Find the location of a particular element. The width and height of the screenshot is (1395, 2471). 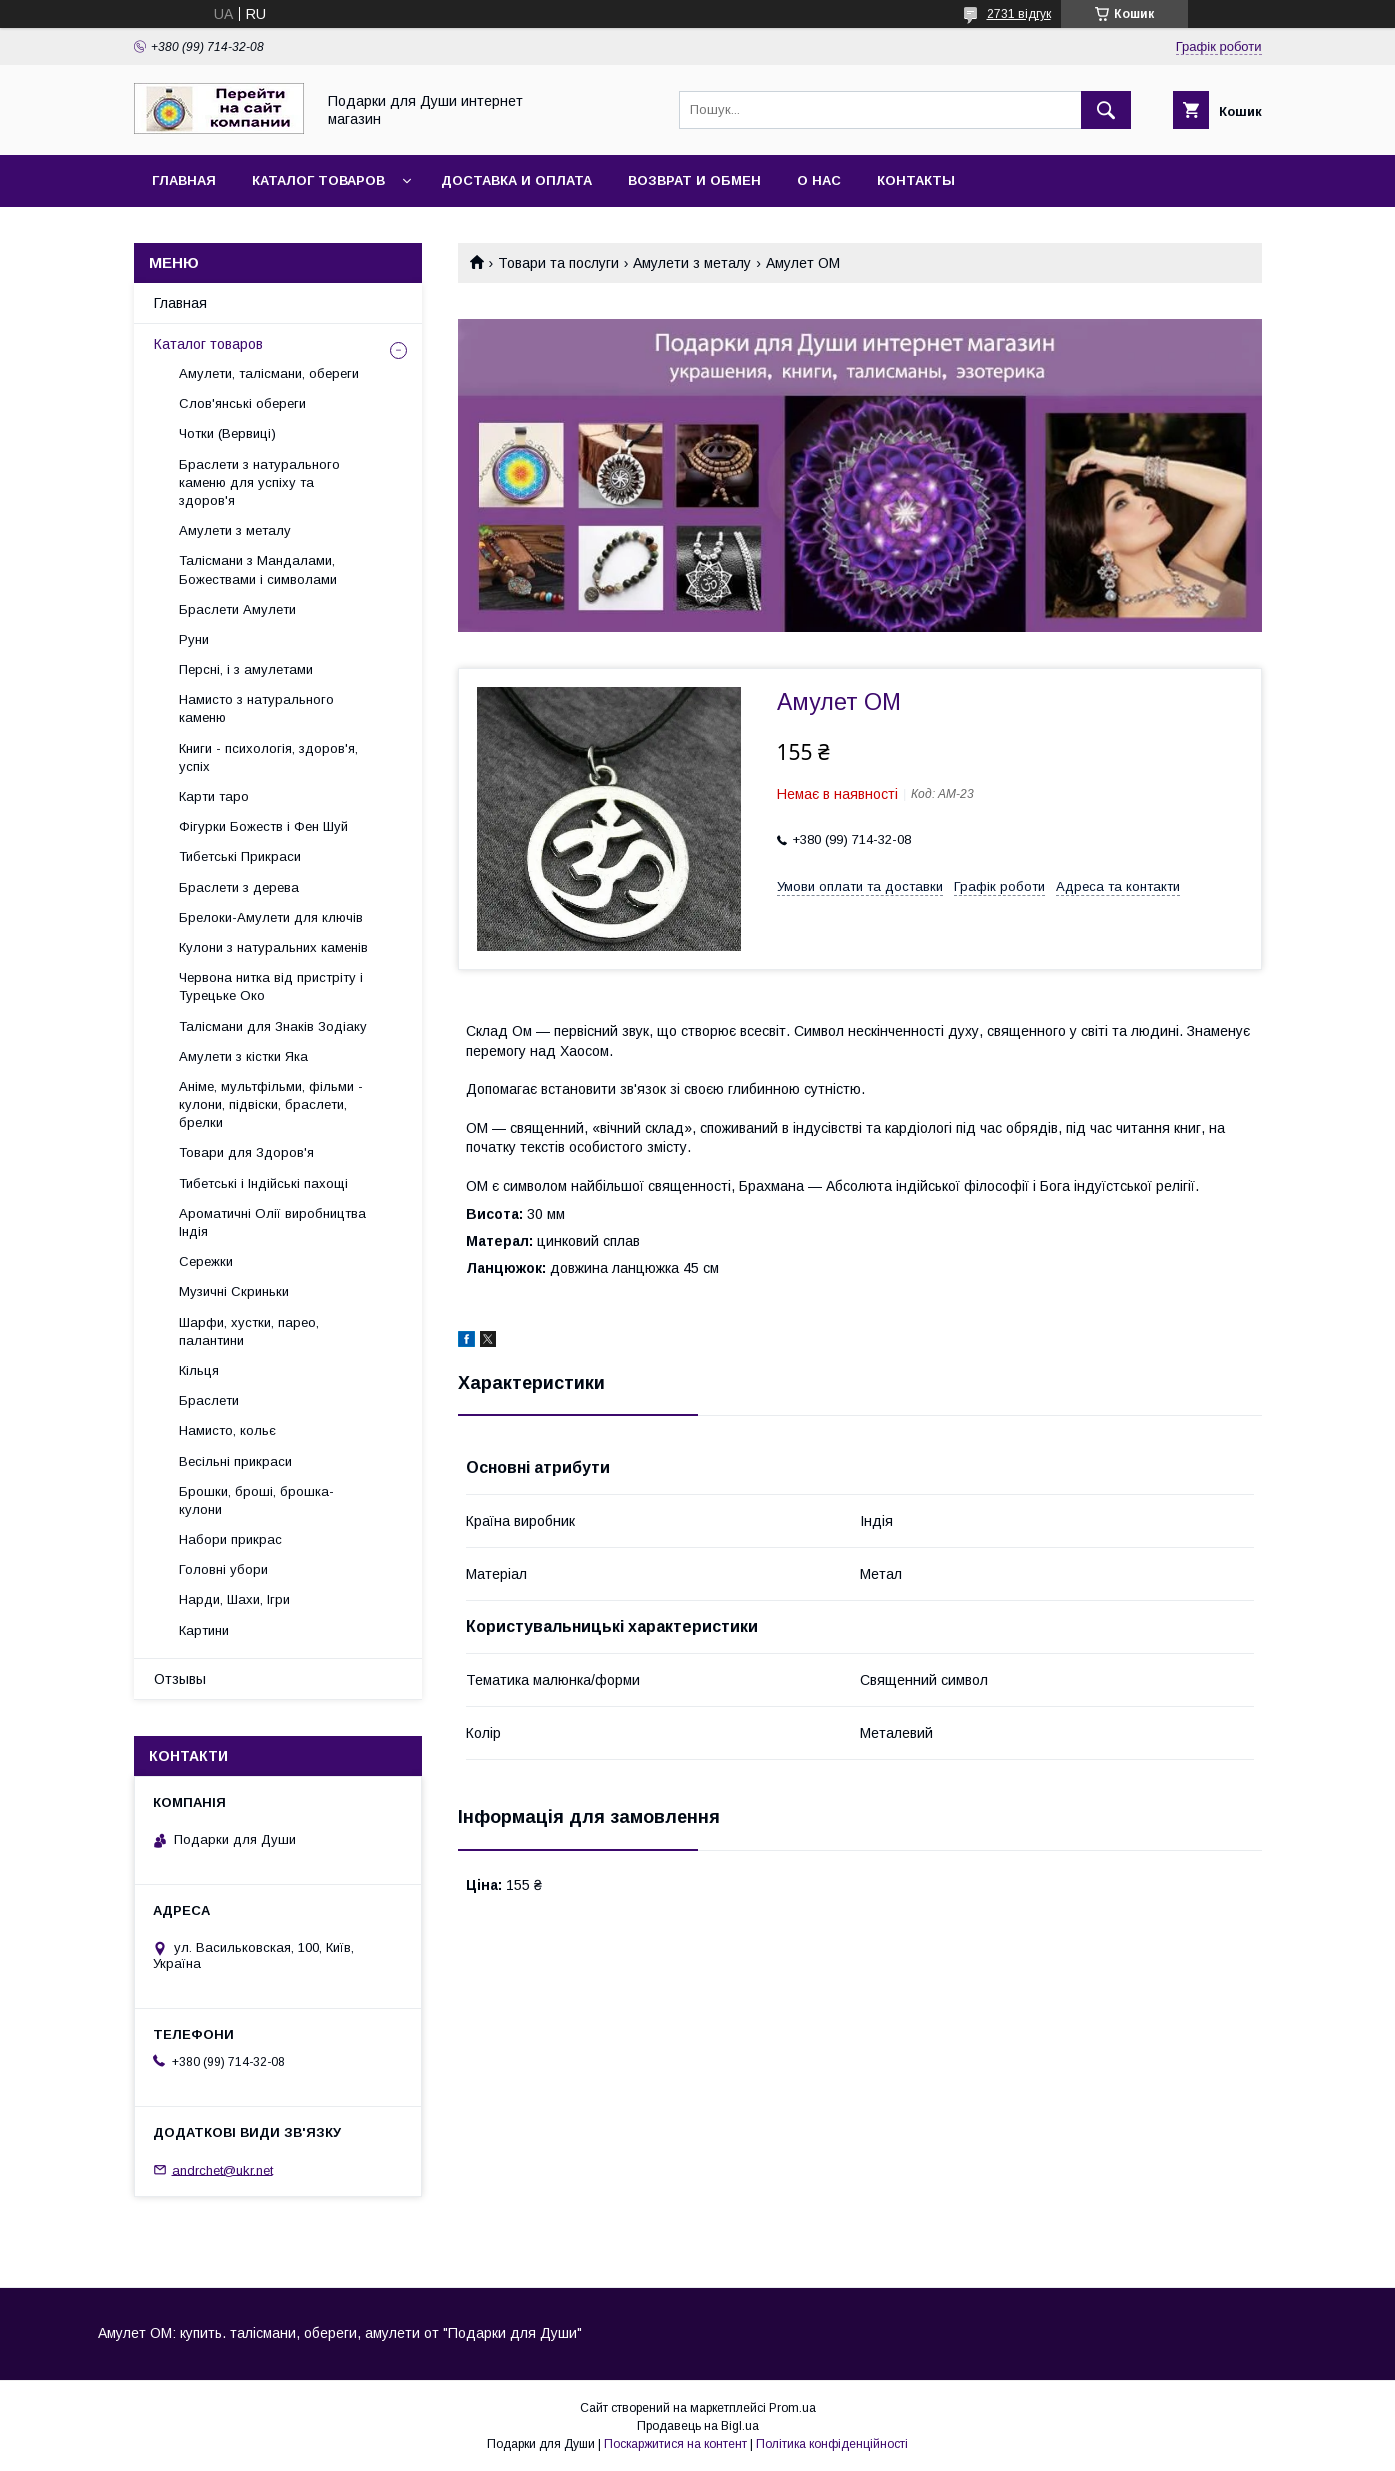

Сережки is located at coordinates (206, 1261).